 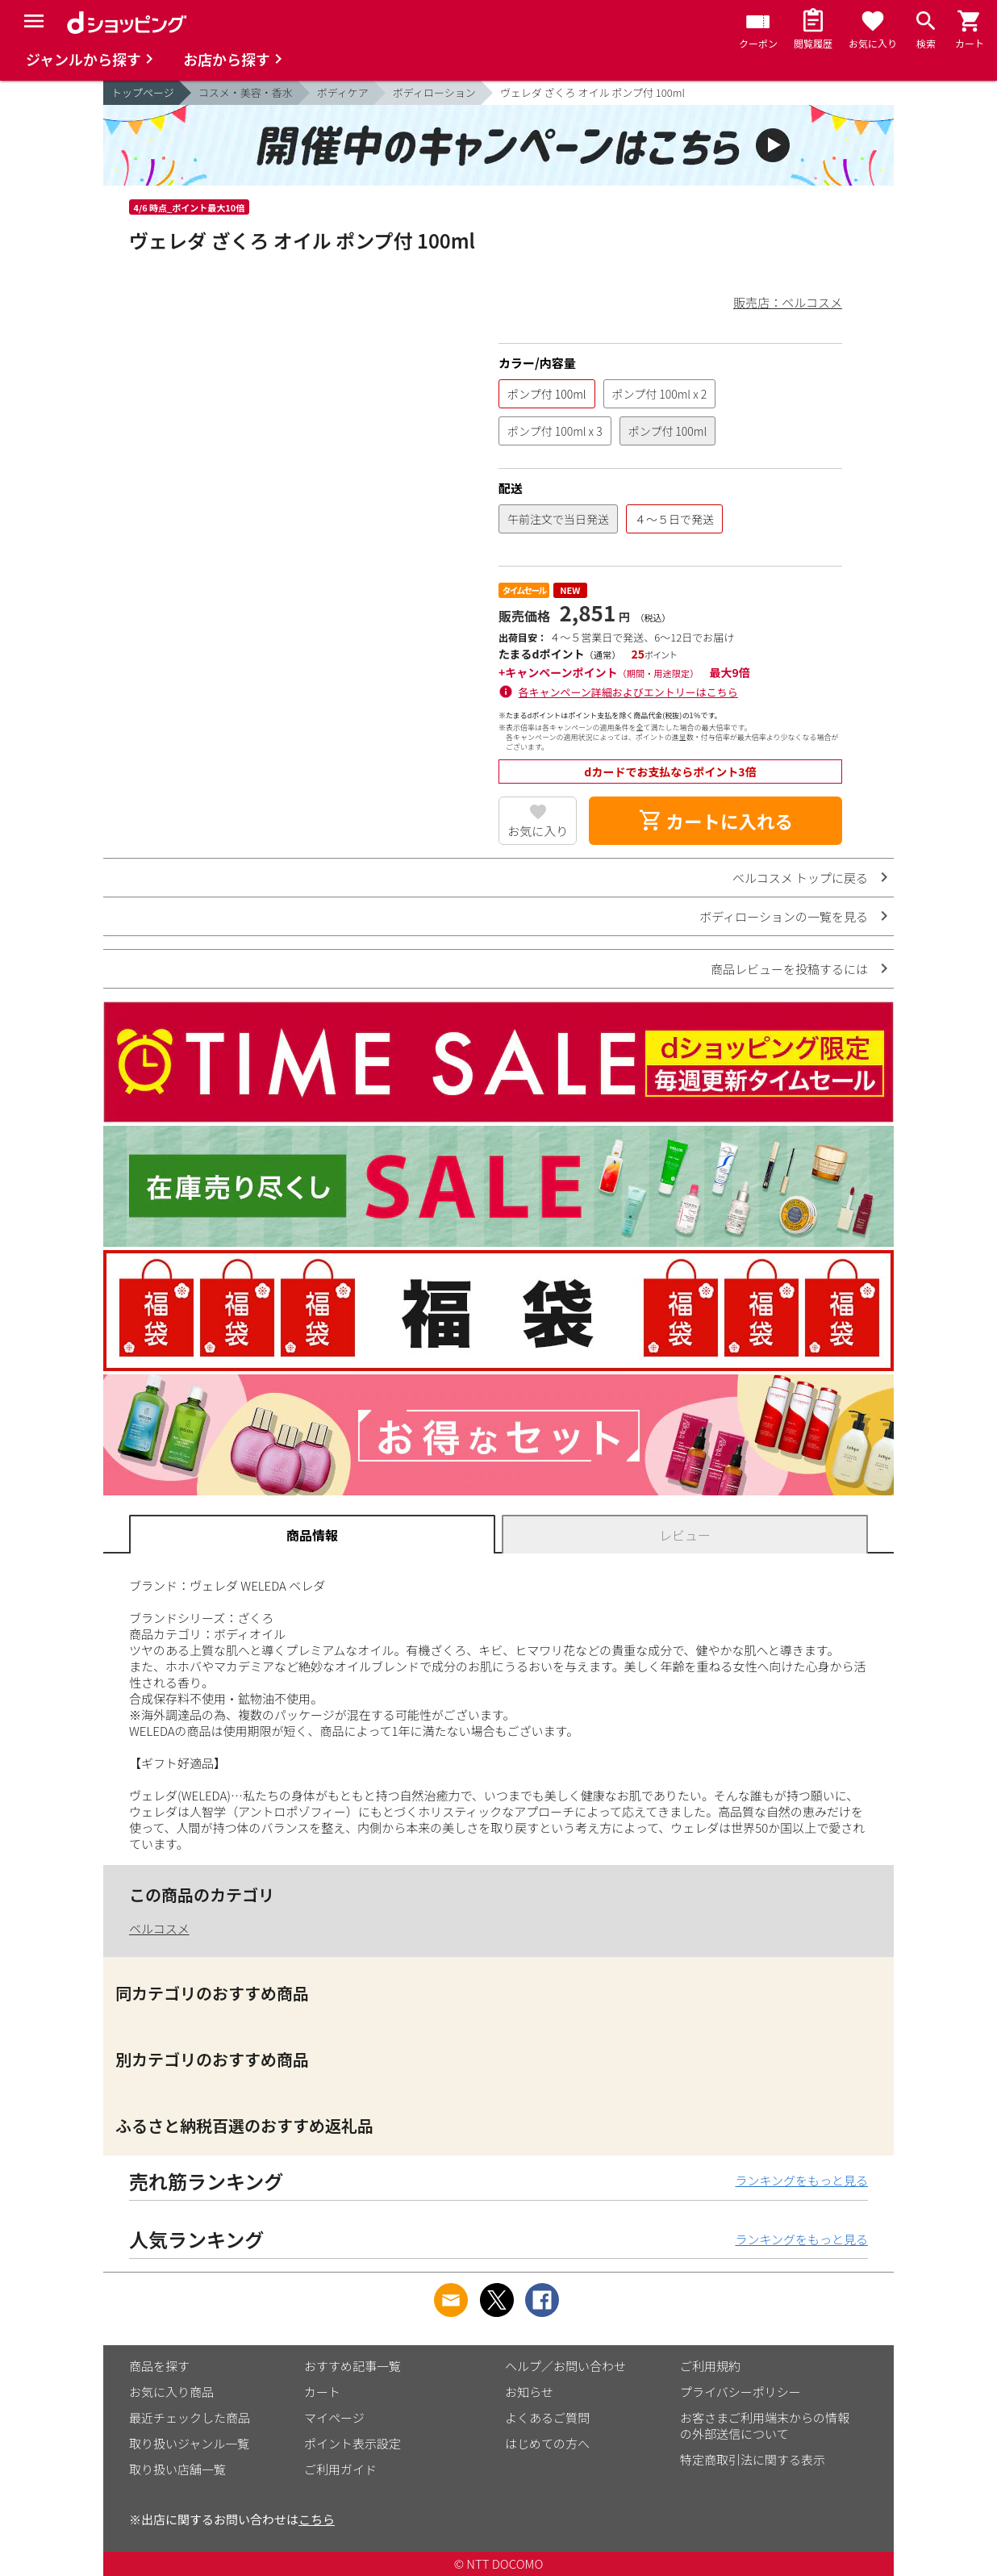 What do you see at coordinates (547, 2443) in the screenshot?
I see `はじめての方へ` at bounding box center [547, 2443].